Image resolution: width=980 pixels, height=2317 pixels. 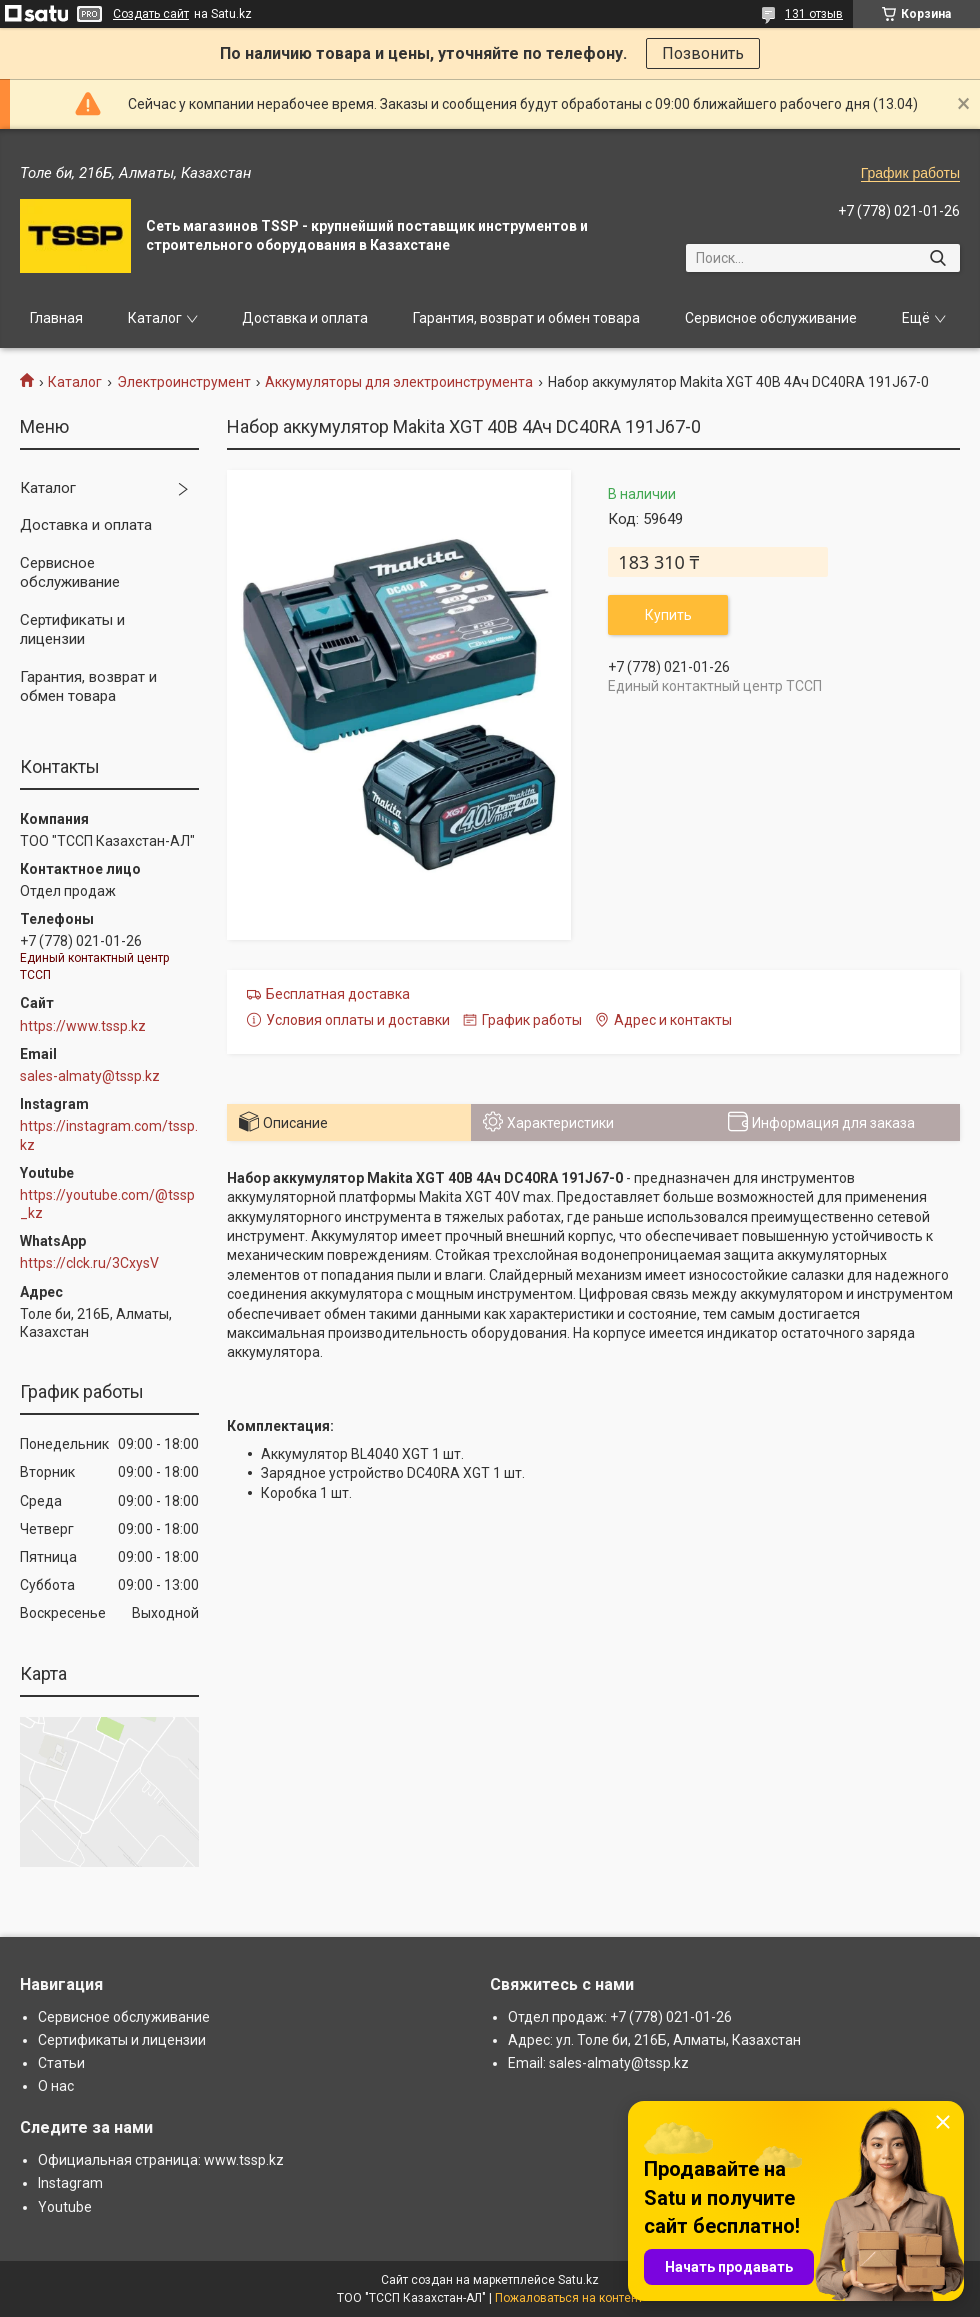 What do you see at coordinates (61, 2063) in the screenshot?
I see `Статьи` at bounding box center [61, 2063].